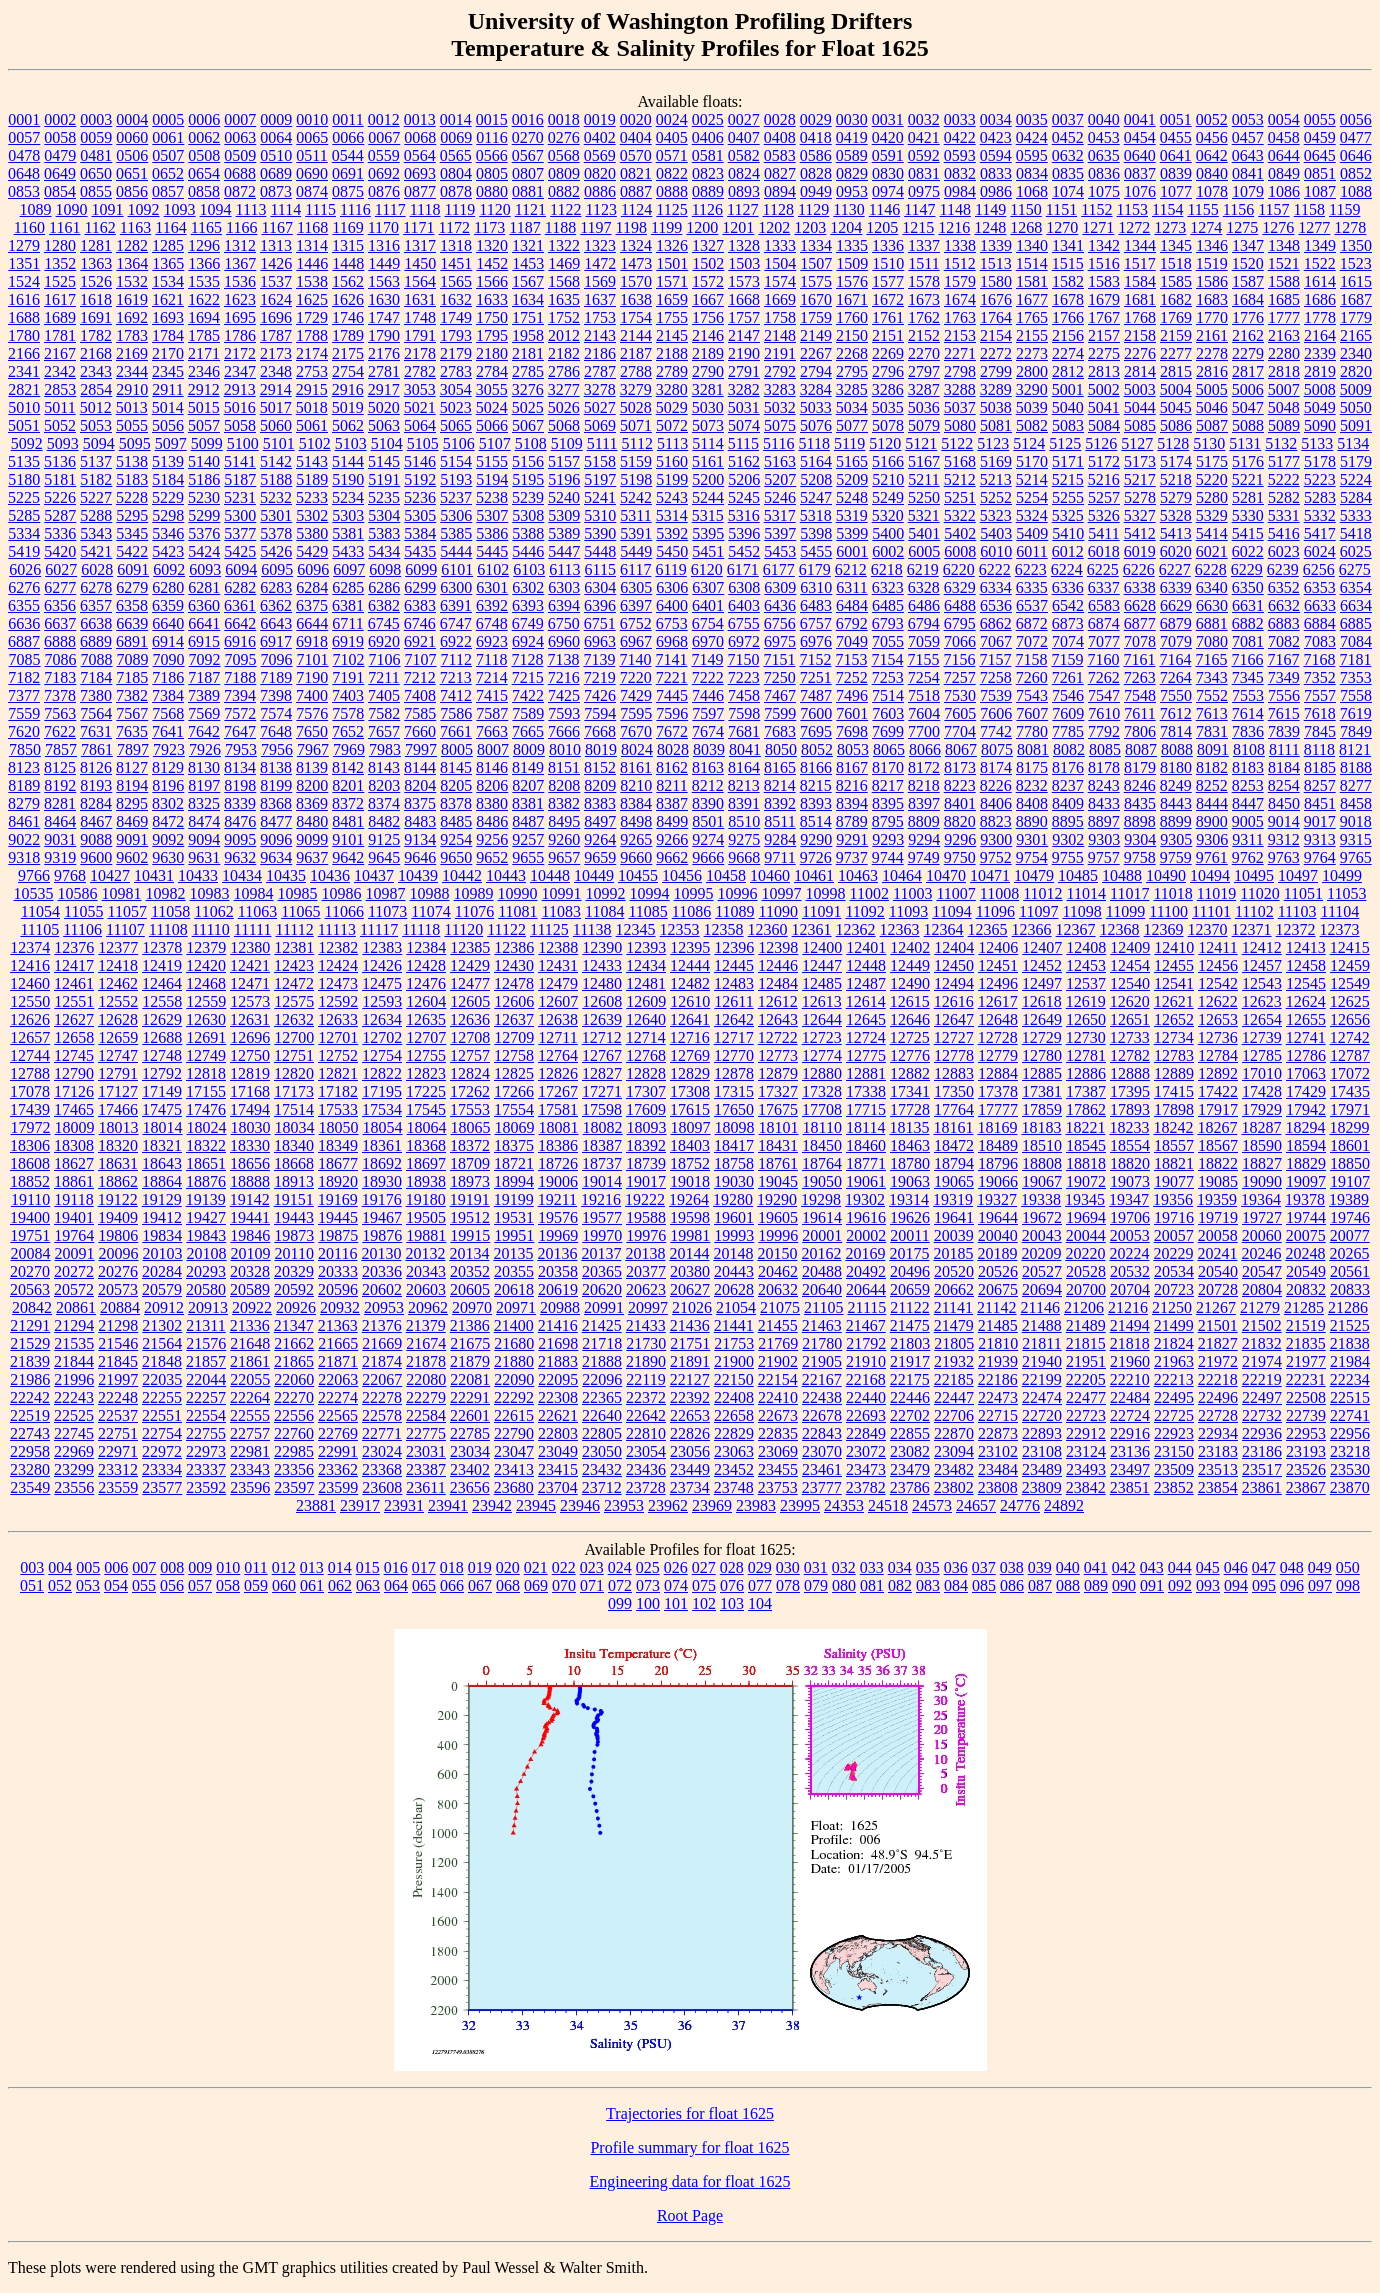 Image resolution: width=1380 pixels, height=2293 pixels. Describe the element at coordinates (865, 1127) in the screenshot. I see `18114` at that location.